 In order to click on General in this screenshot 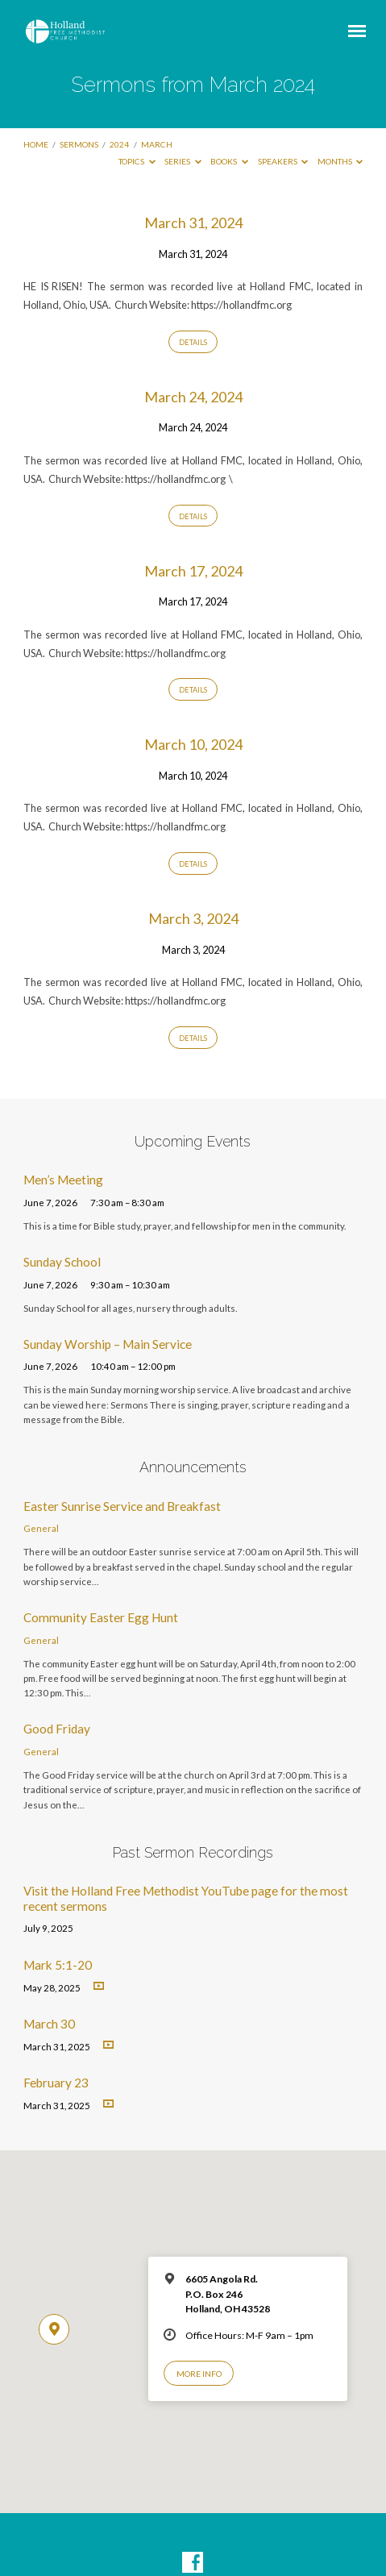, I will do `click(41, 1528)`.